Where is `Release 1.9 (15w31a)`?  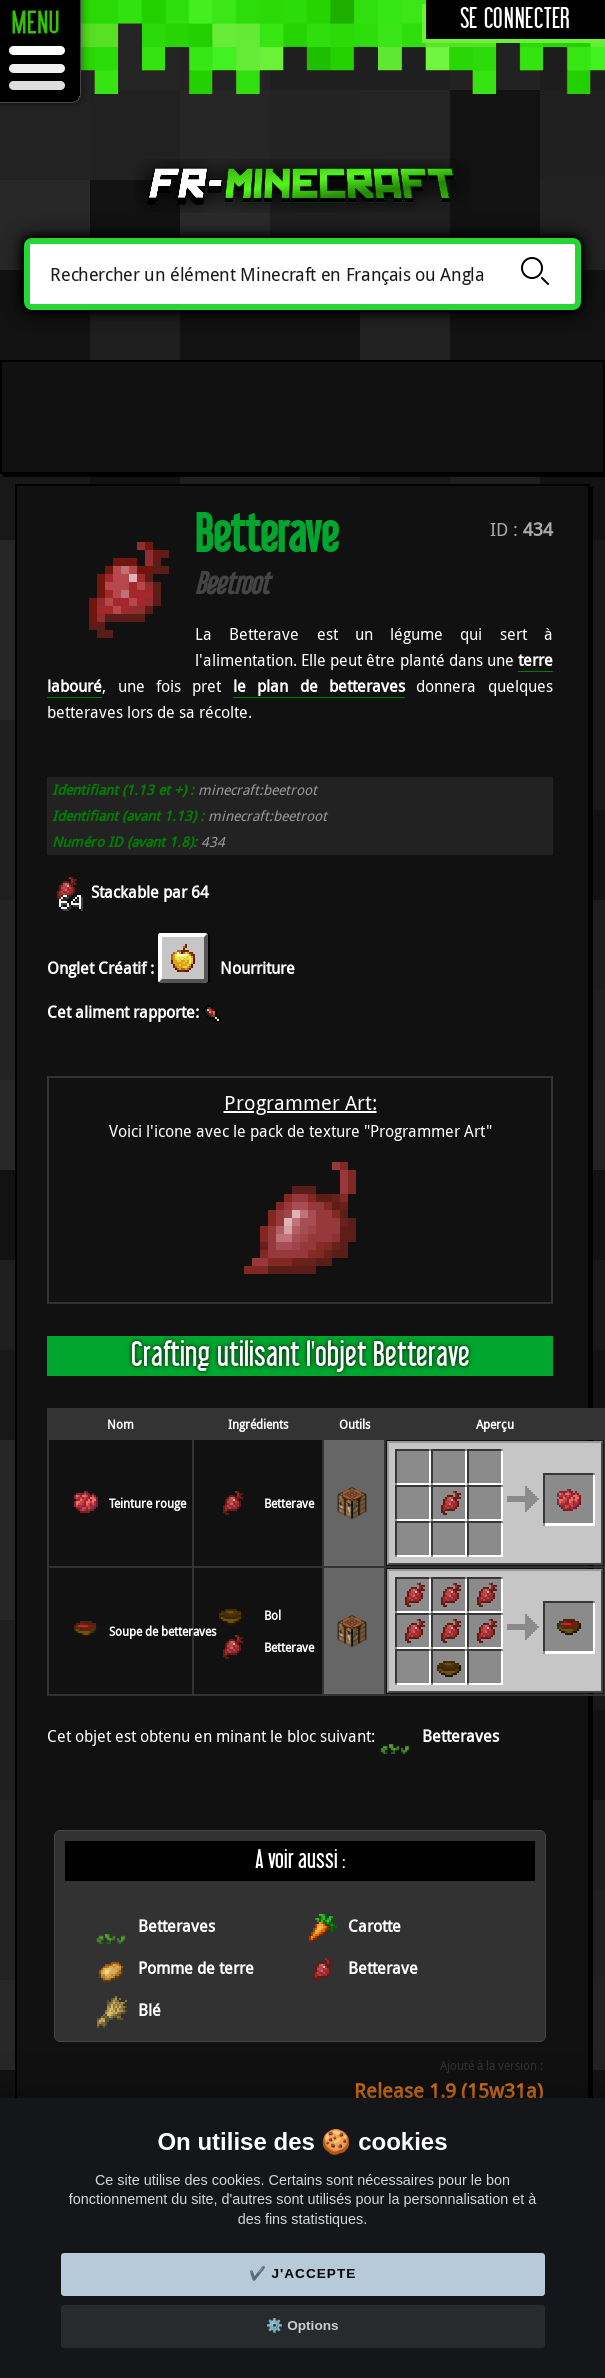
Release 1.9 (15w31a) is located at coordinates (448, 2090).